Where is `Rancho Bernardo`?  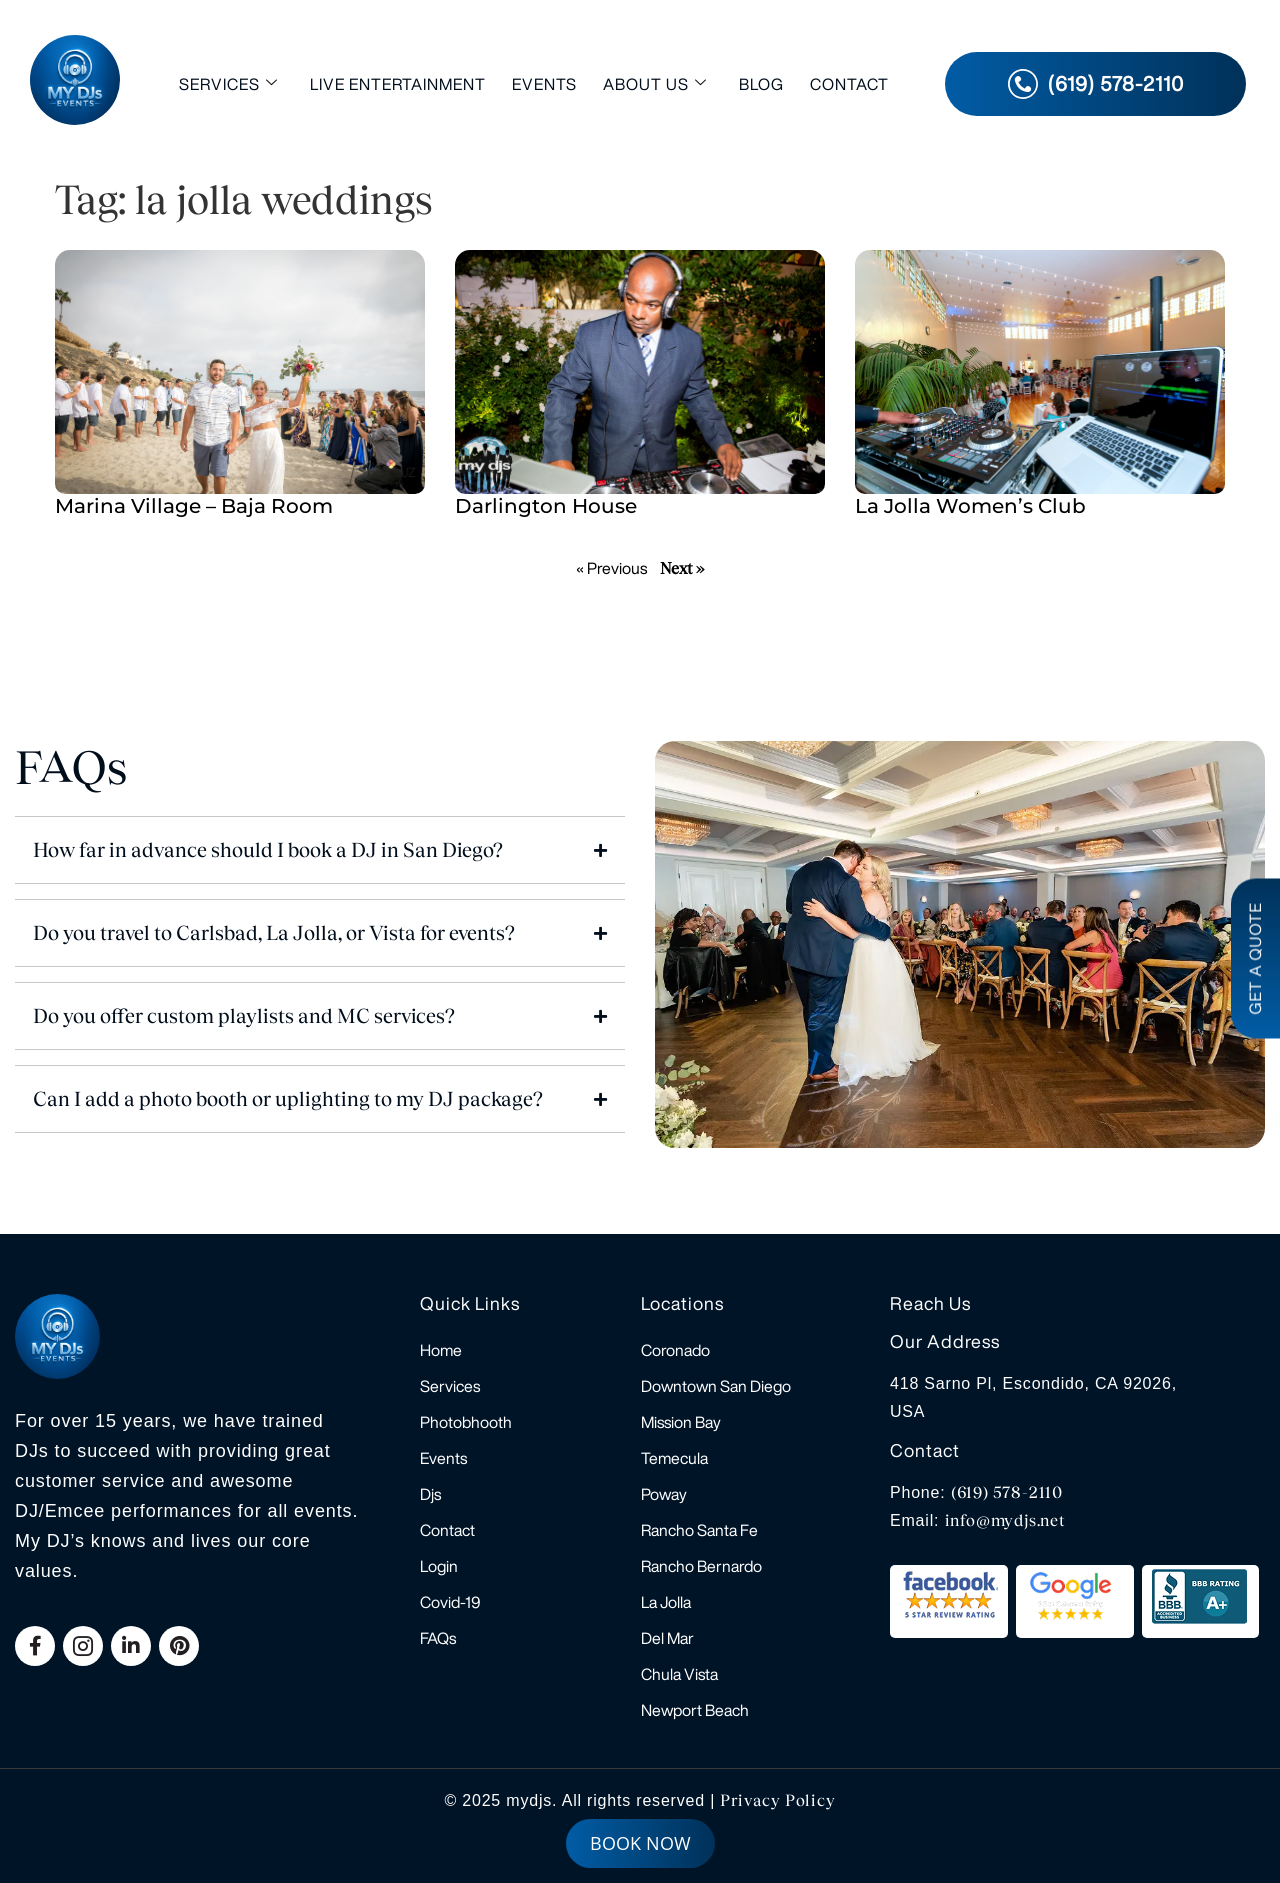
Rancho Bernardo is located at coordinates (701, 1566).